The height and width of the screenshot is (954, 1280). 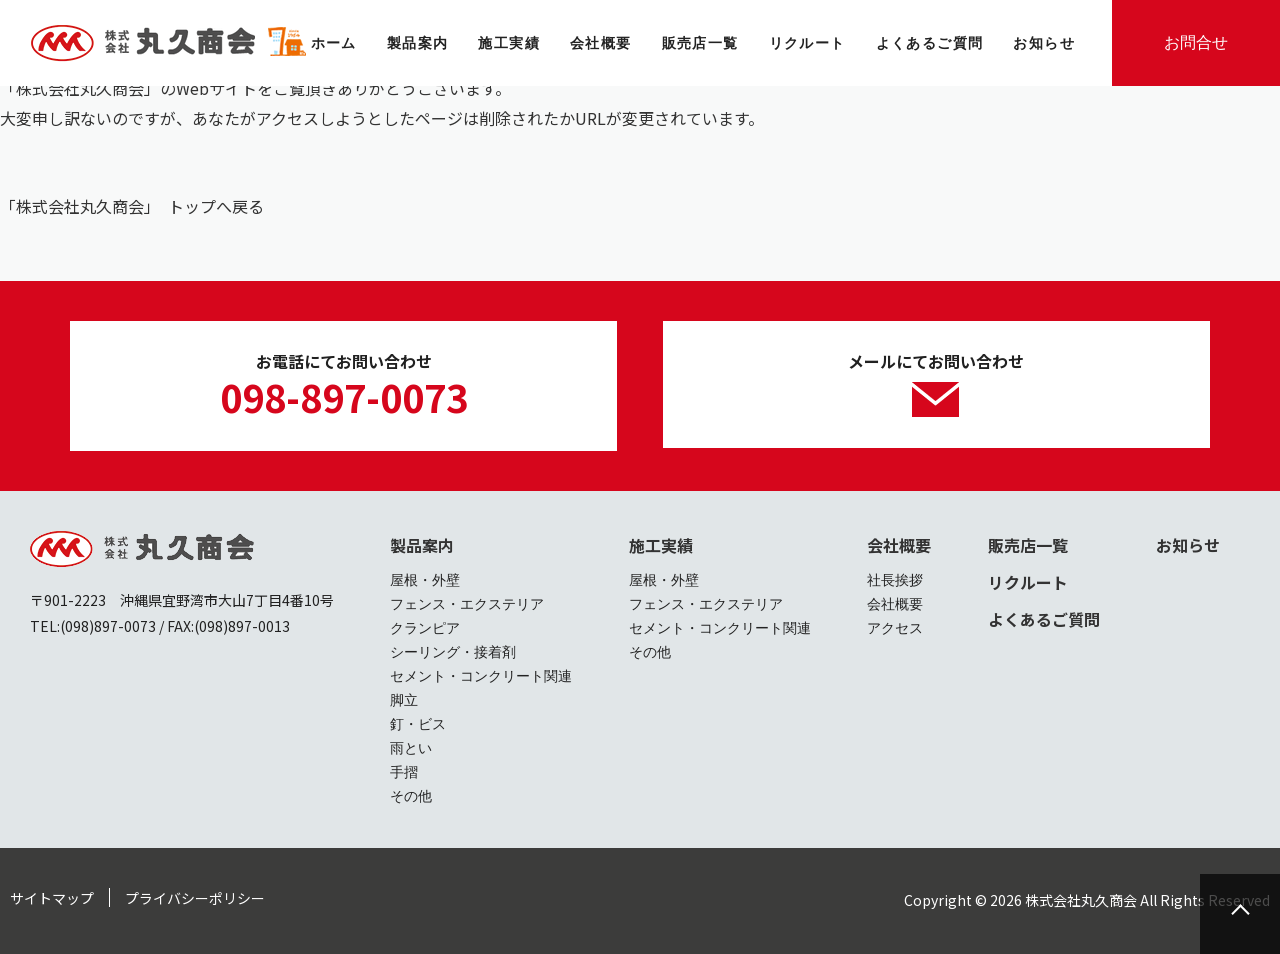 What do you see at coordinates (1044, 619) in the screenshot?
I see `よくあるご質問` at bounding box center [1044, 619].